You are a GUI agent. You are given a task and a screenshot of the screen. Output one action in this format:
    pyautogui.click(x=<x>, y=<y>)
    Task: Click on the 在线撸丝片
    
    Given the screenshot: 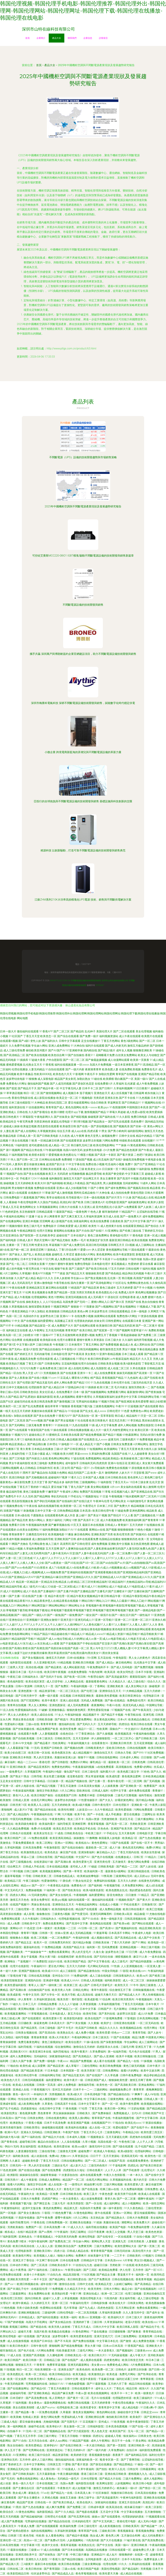 What is the action you would take?
    pyautogui.click(x=35, y=1192)
    